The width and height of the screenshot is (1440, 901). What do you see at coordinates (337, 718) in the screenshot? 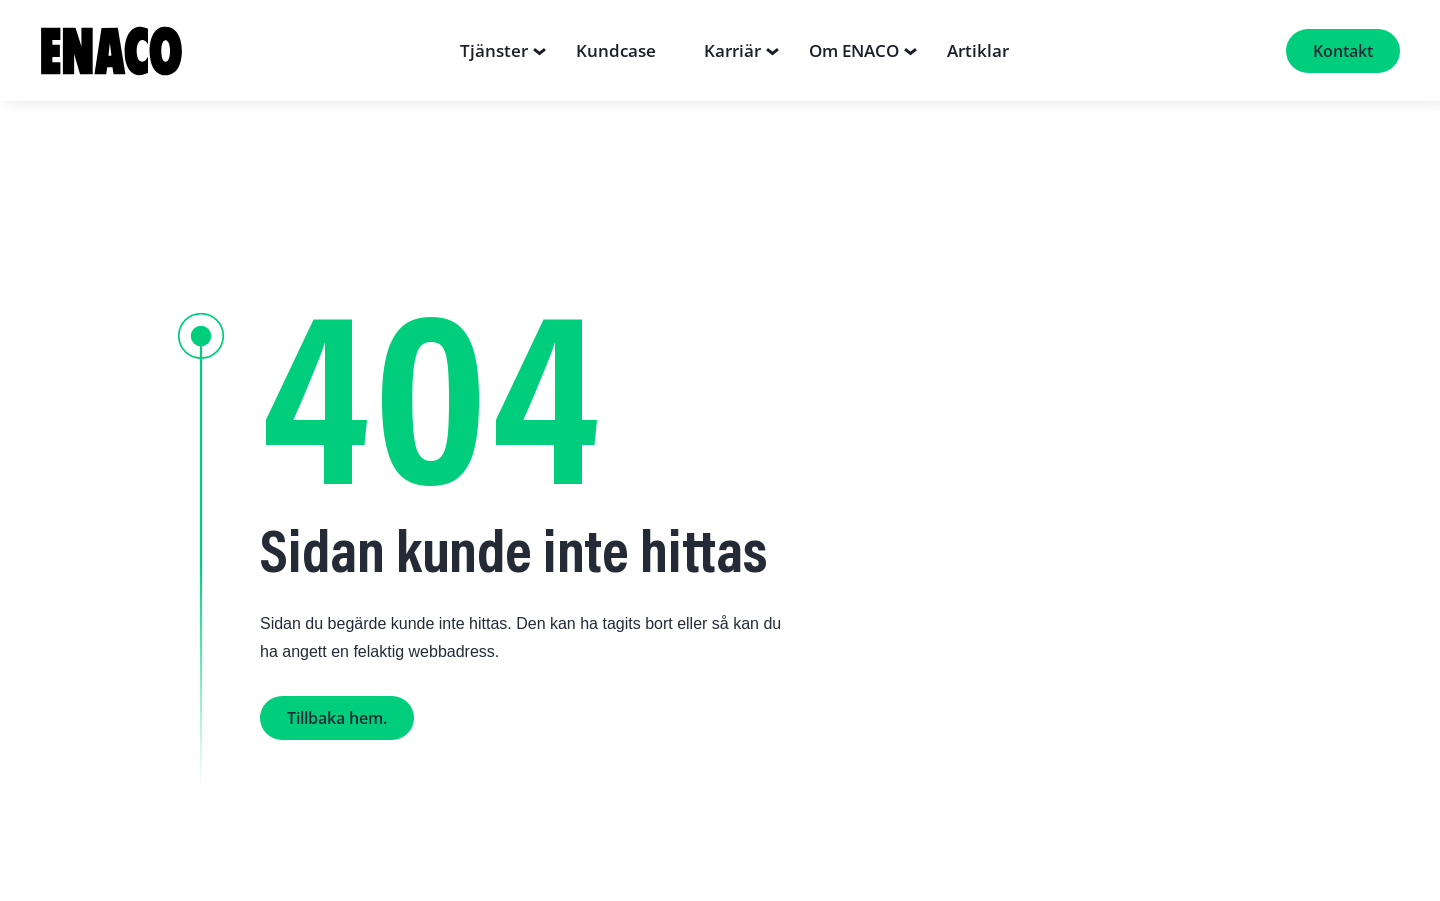
I see `Tillbaka hem.` at bounding box center [337, 718].